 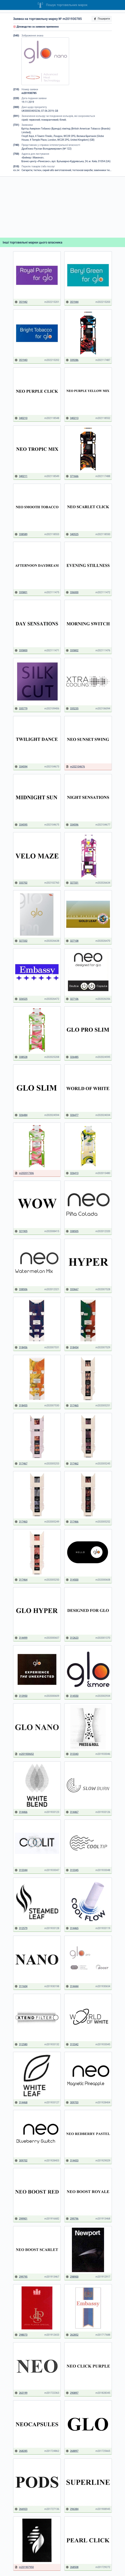 What do you see at coordinates (21, 418) in the screenshot?
I see `340210` at bounding box center [21, 418].